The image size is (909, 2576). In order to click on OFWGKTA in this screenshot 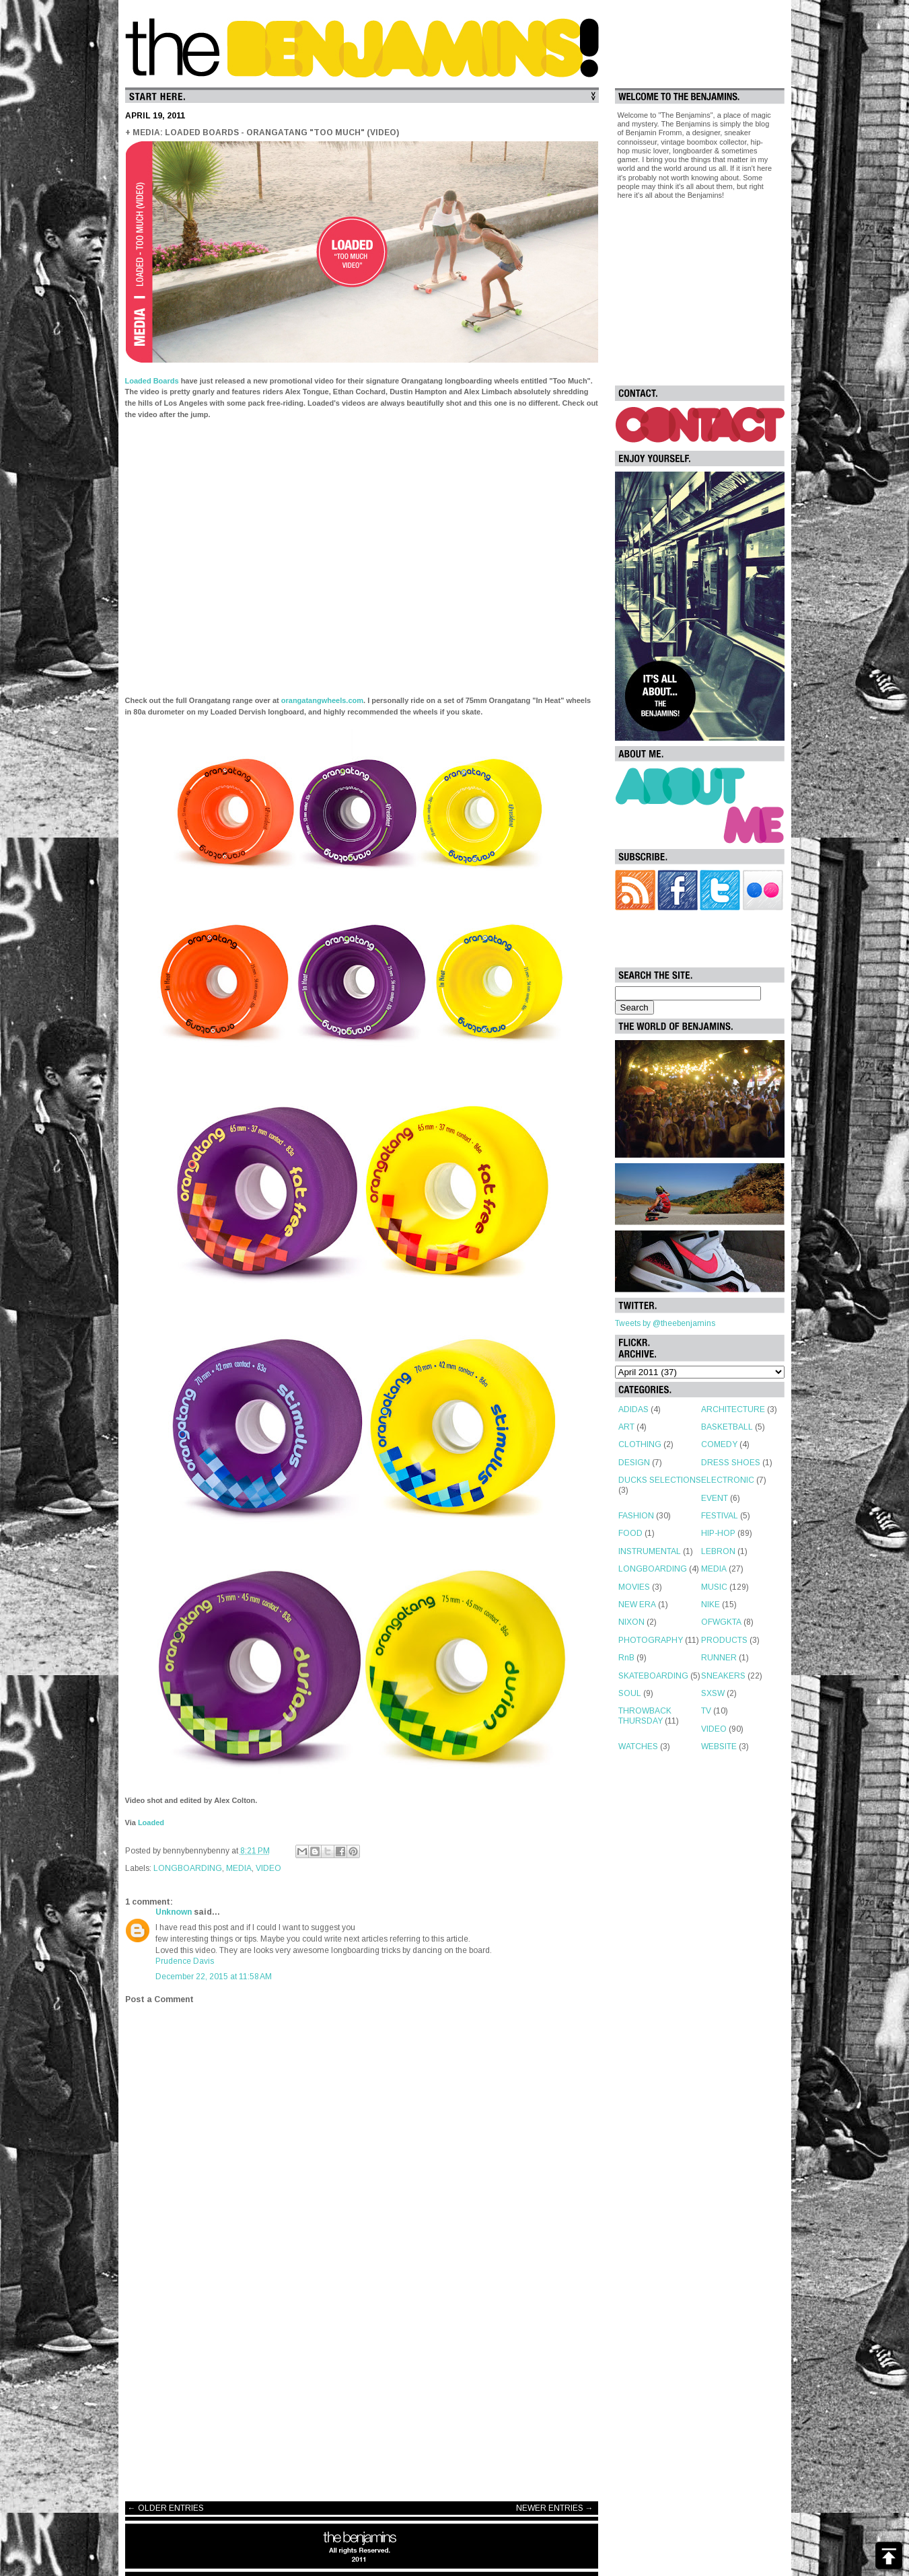, I will do `click(721, 1622)`.